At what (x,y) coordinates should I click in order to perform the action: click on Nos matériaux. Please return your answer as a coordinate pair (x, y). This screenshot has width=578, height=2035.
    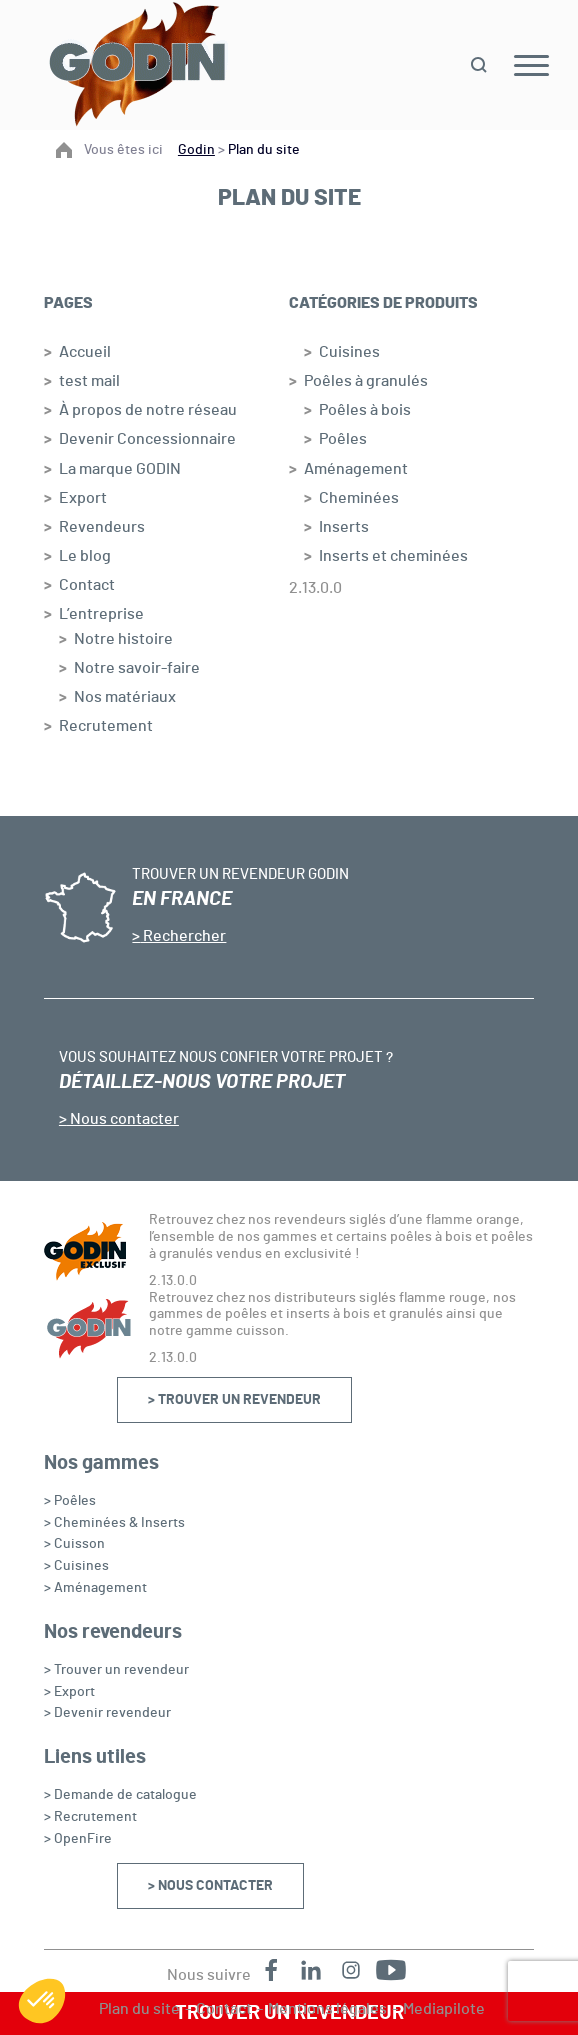
    Looking at the image, I should click on (125, 697).